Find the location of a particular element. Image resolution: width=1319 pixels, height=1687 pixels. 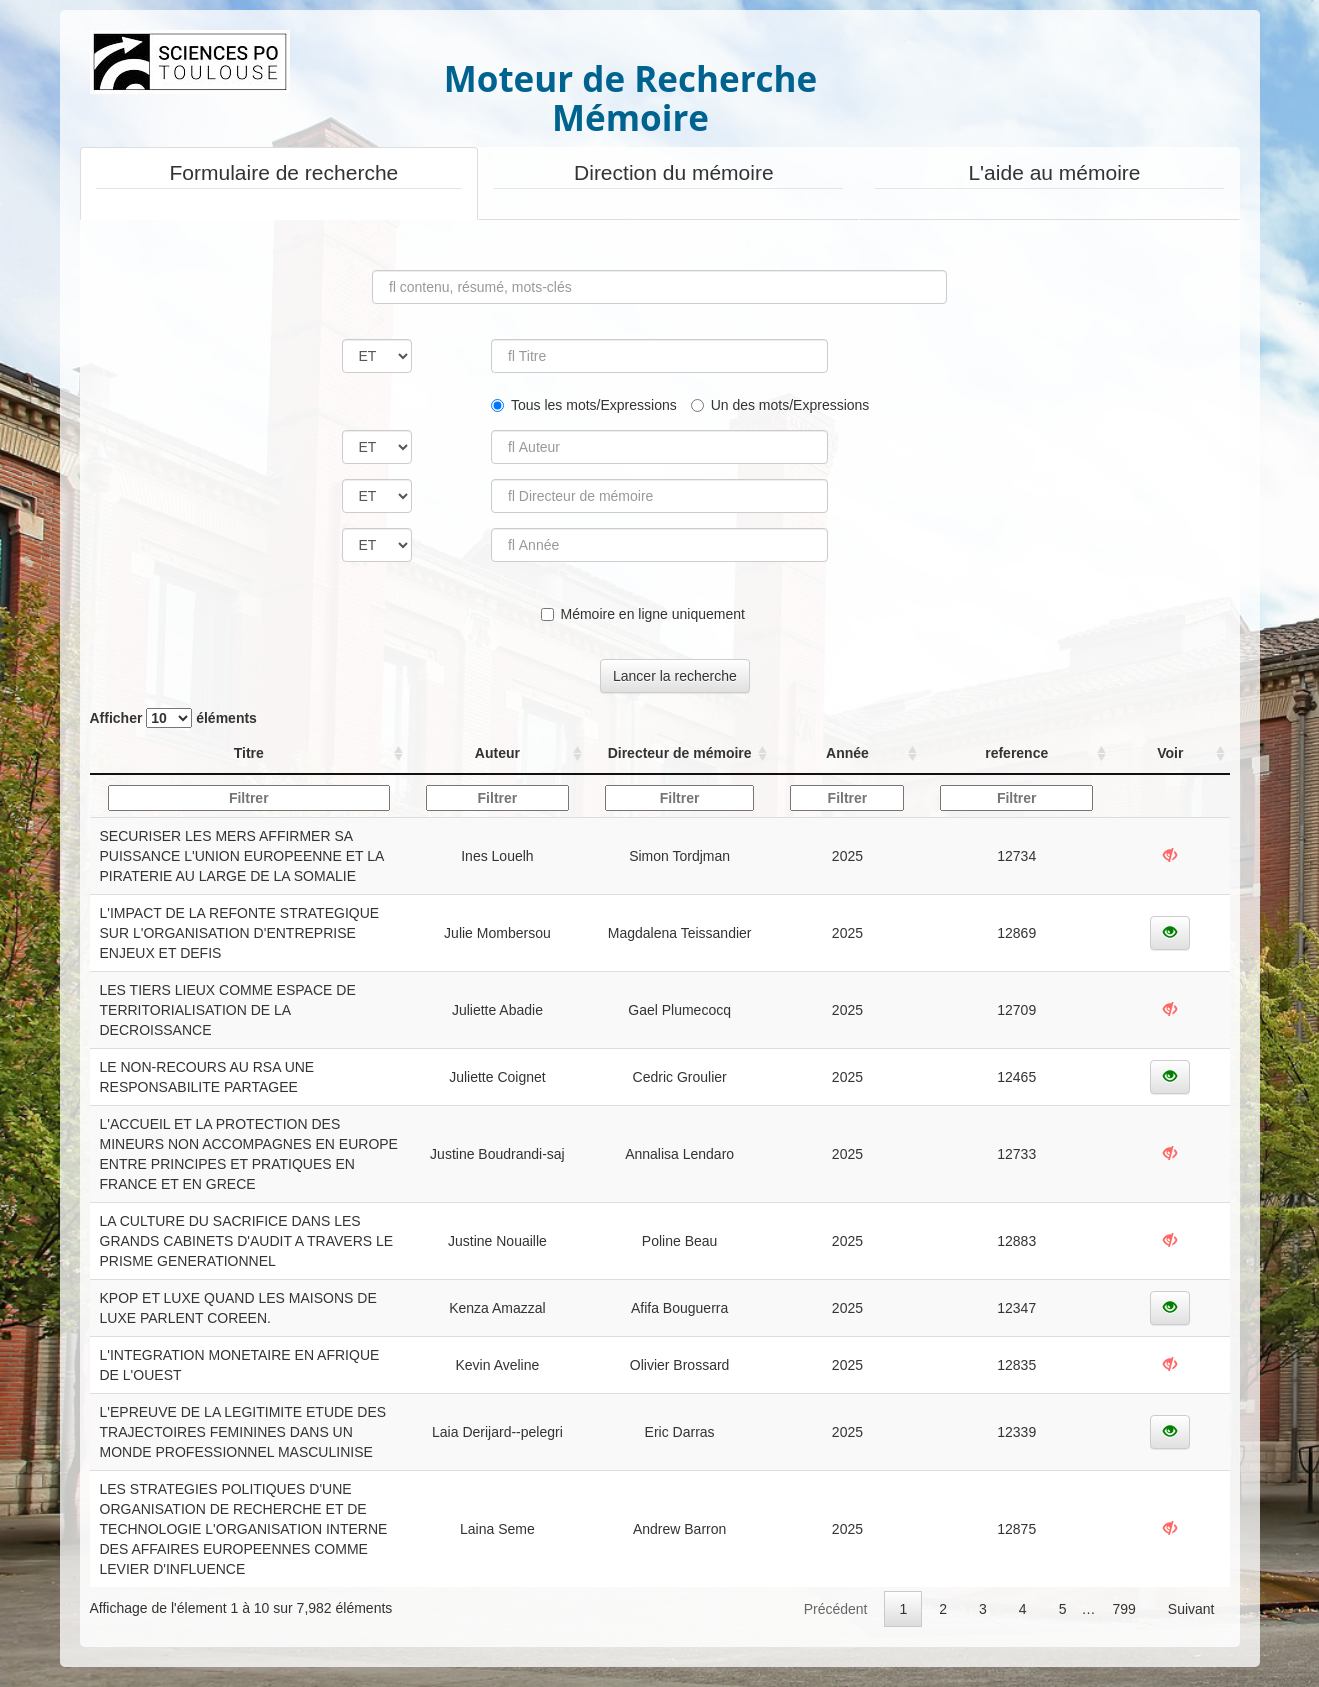

799 is located at coordinates (1123, 1609).